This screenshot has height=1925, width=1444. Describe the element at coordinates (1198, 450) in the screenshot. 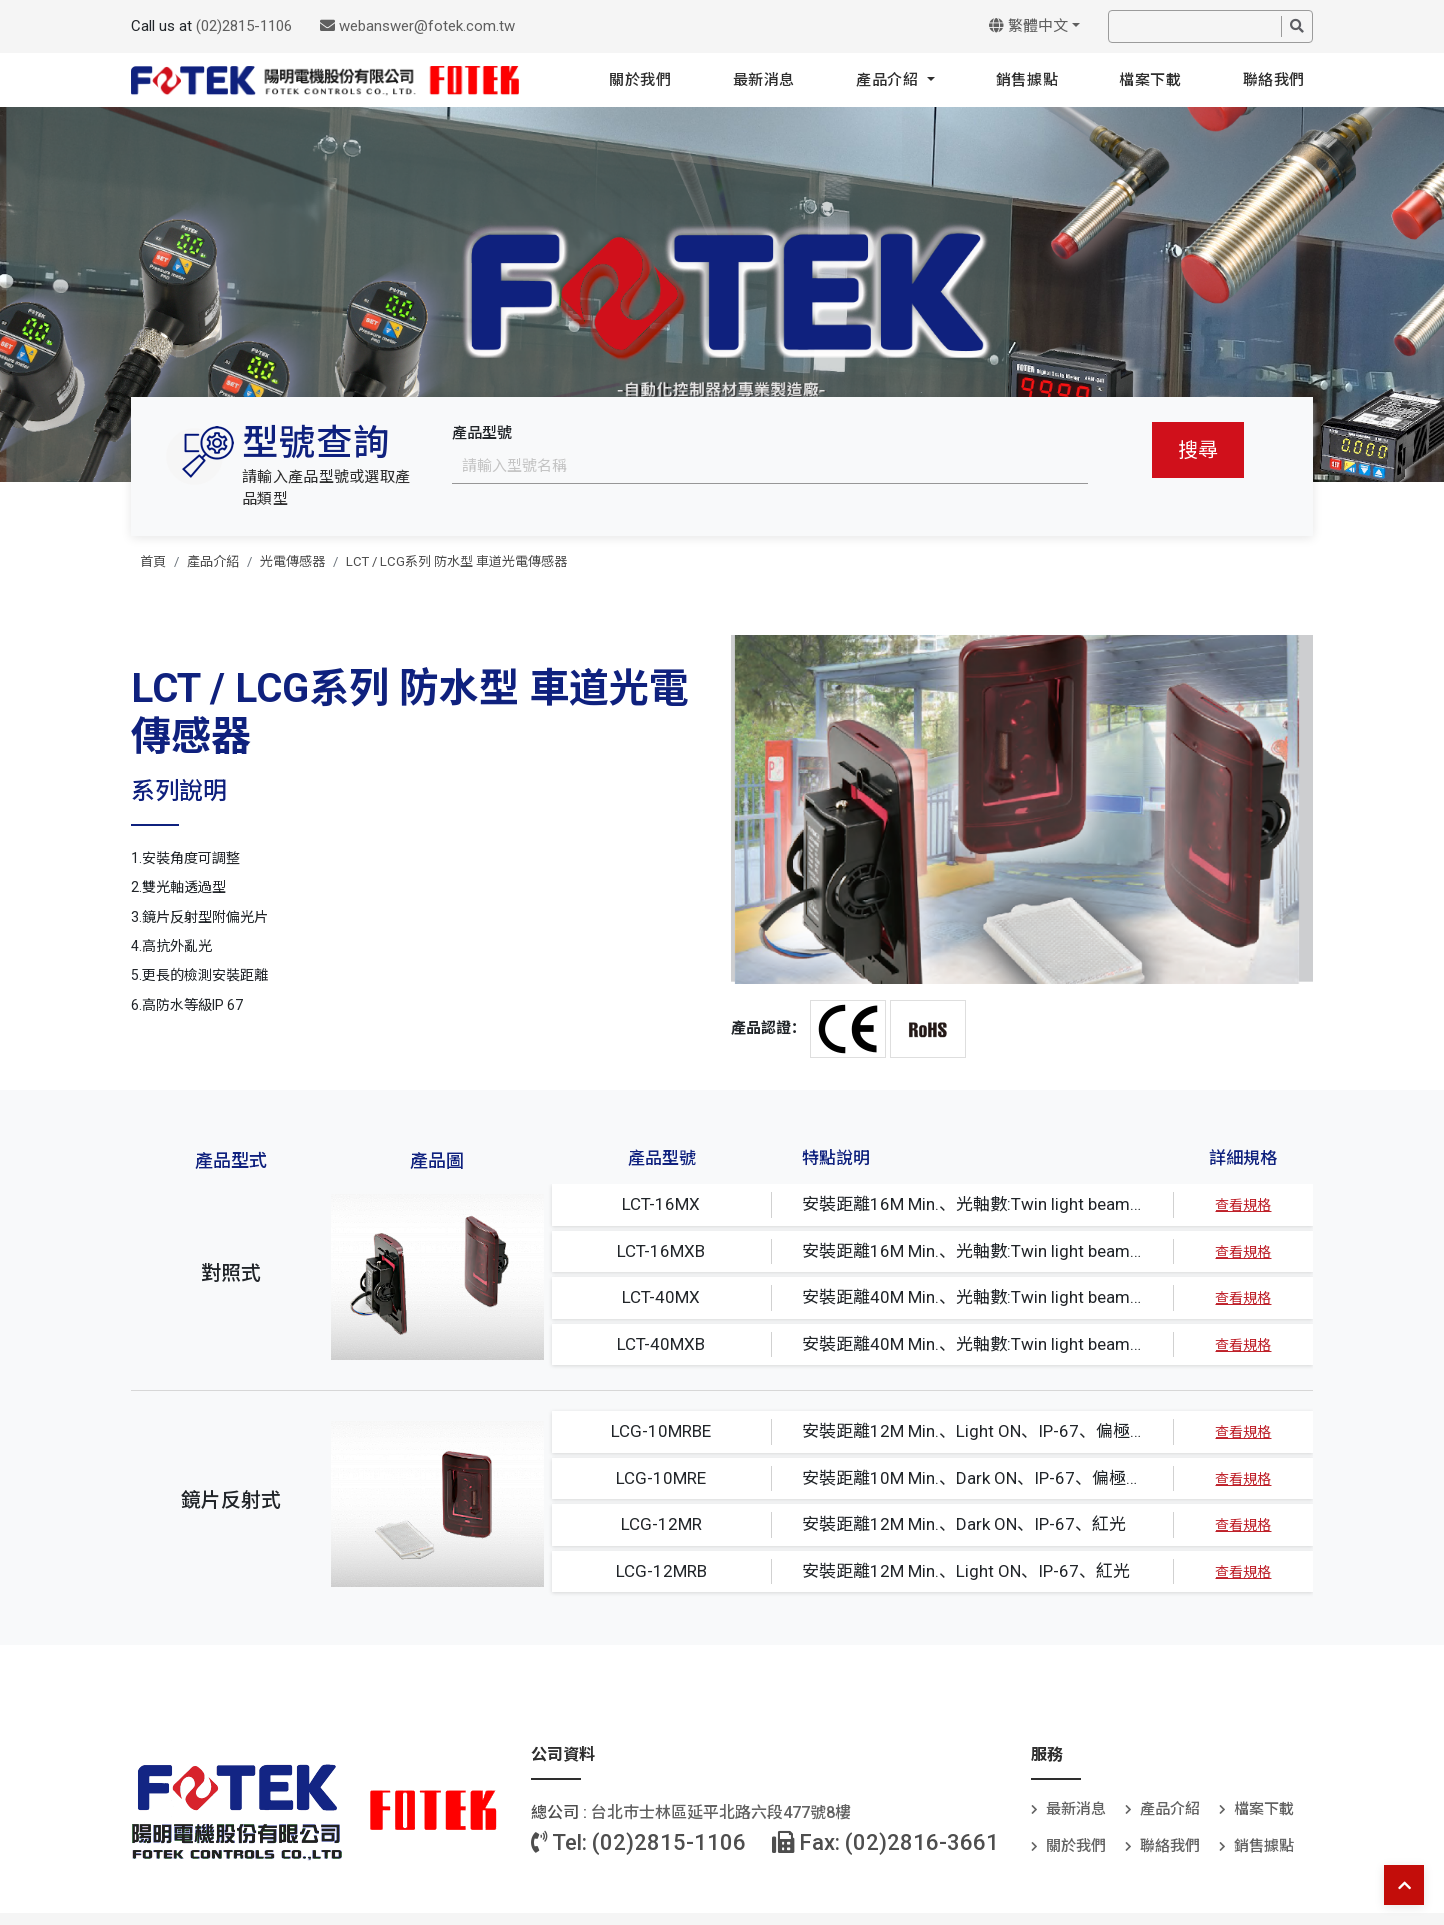

I see `搜尋` at that location.